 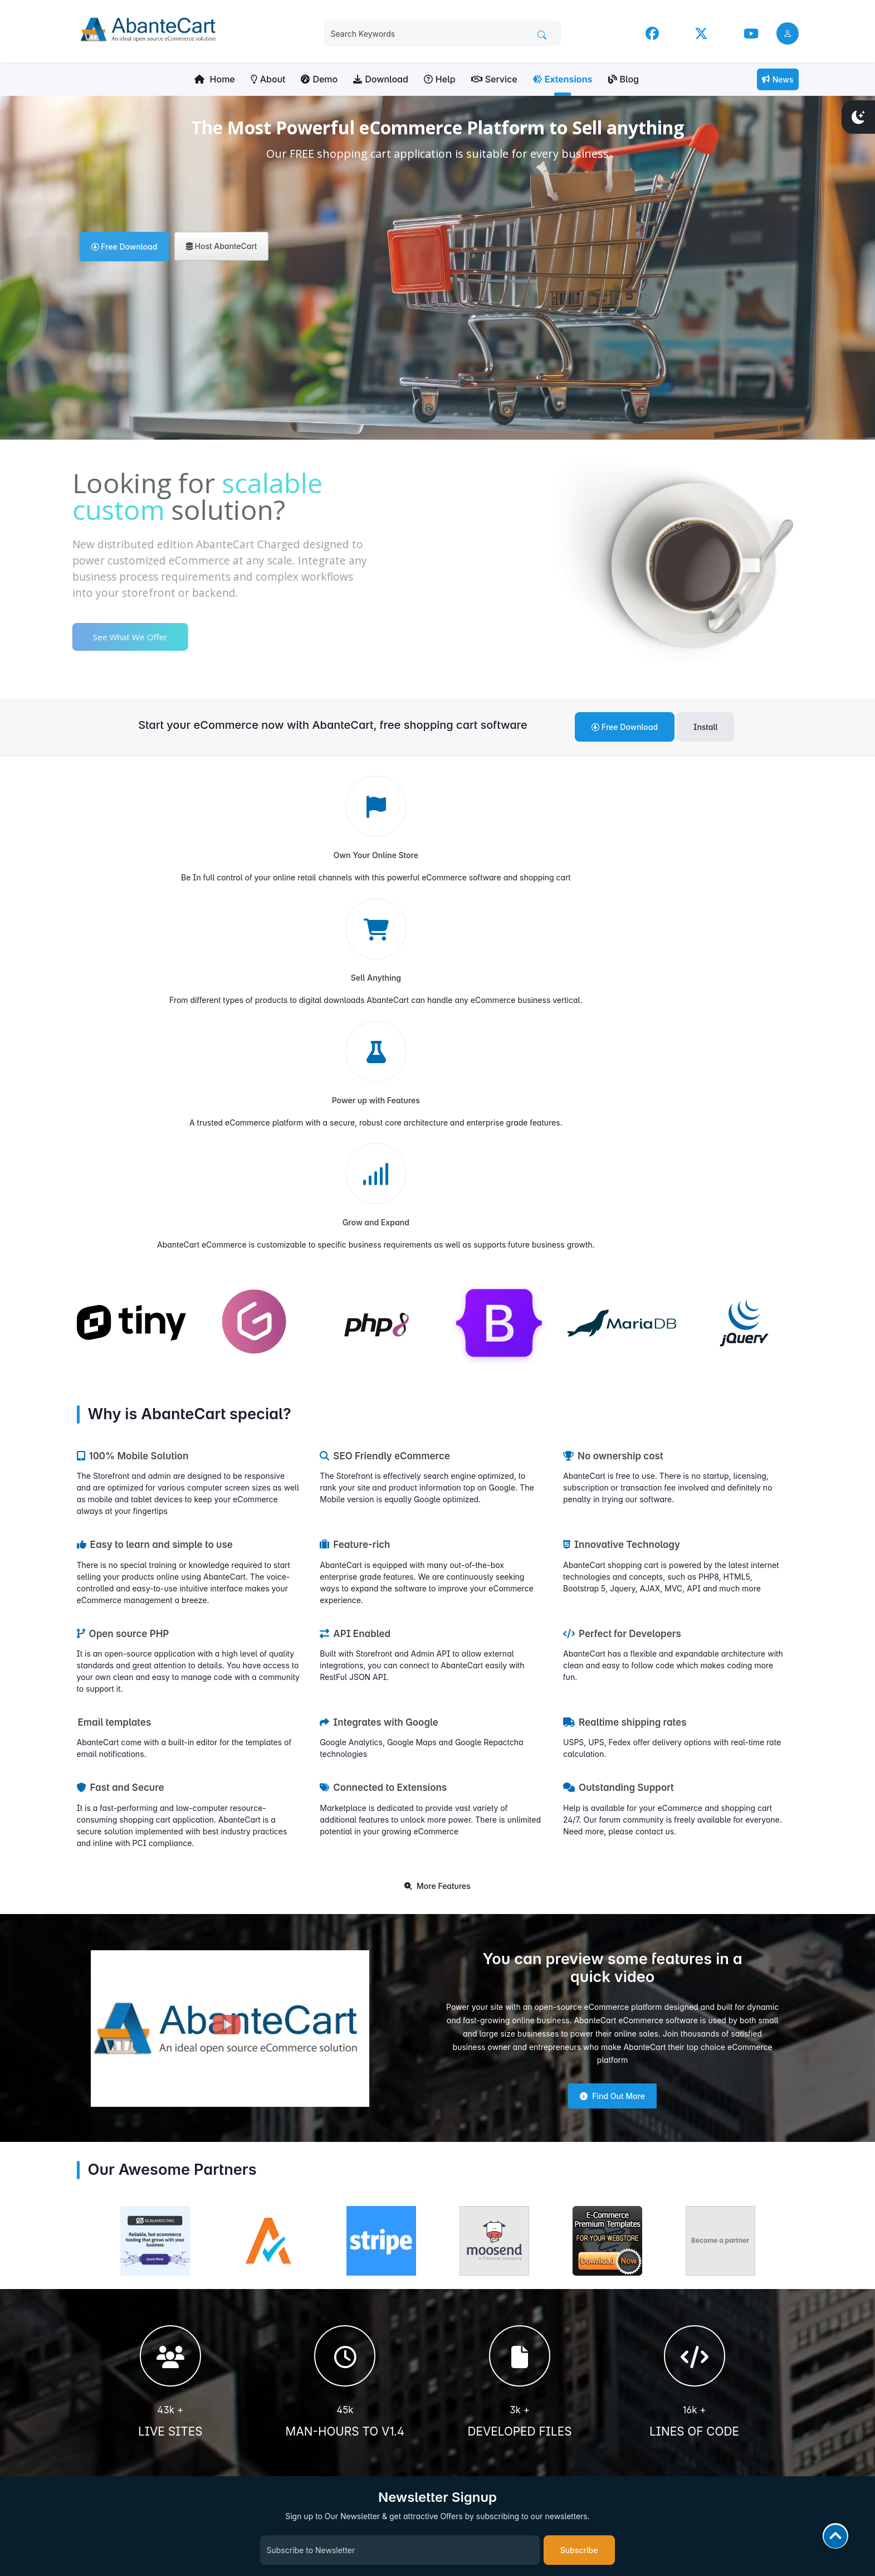 I want to click on Help [button], so click(x=440, y=79).